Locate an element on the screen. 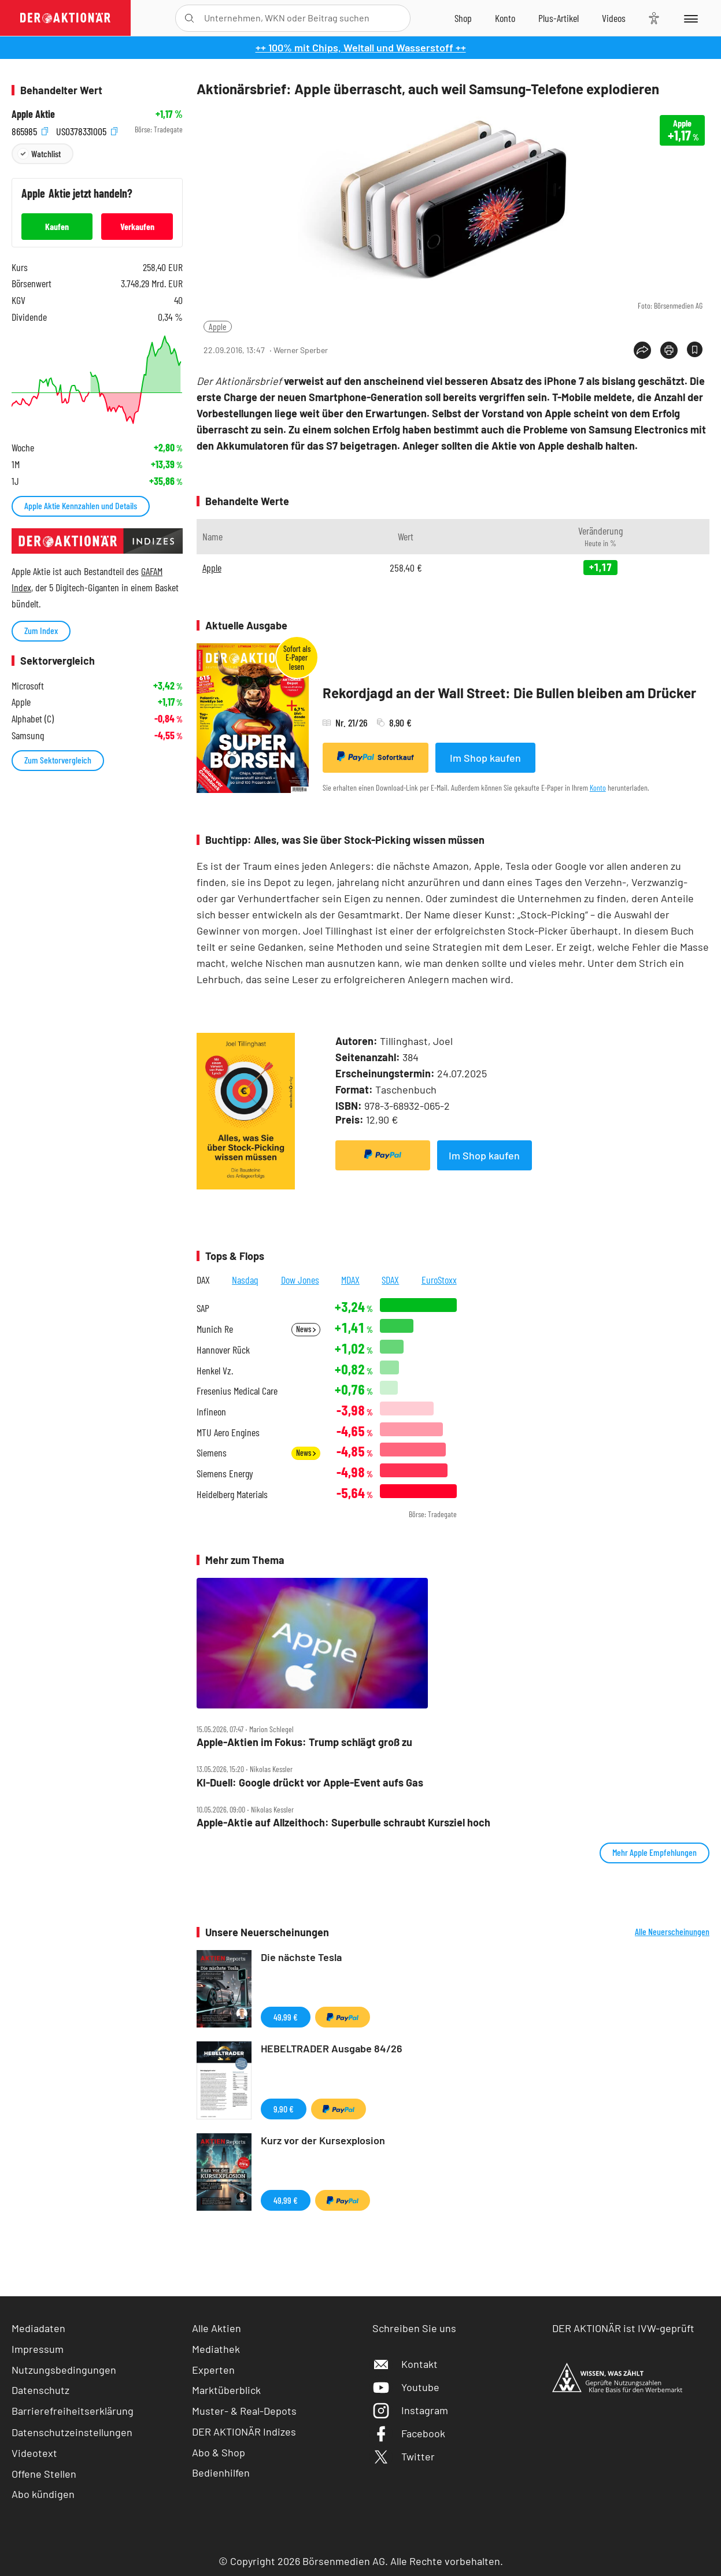  Zum Sektorvergleich is located at coordinates (57, 759).